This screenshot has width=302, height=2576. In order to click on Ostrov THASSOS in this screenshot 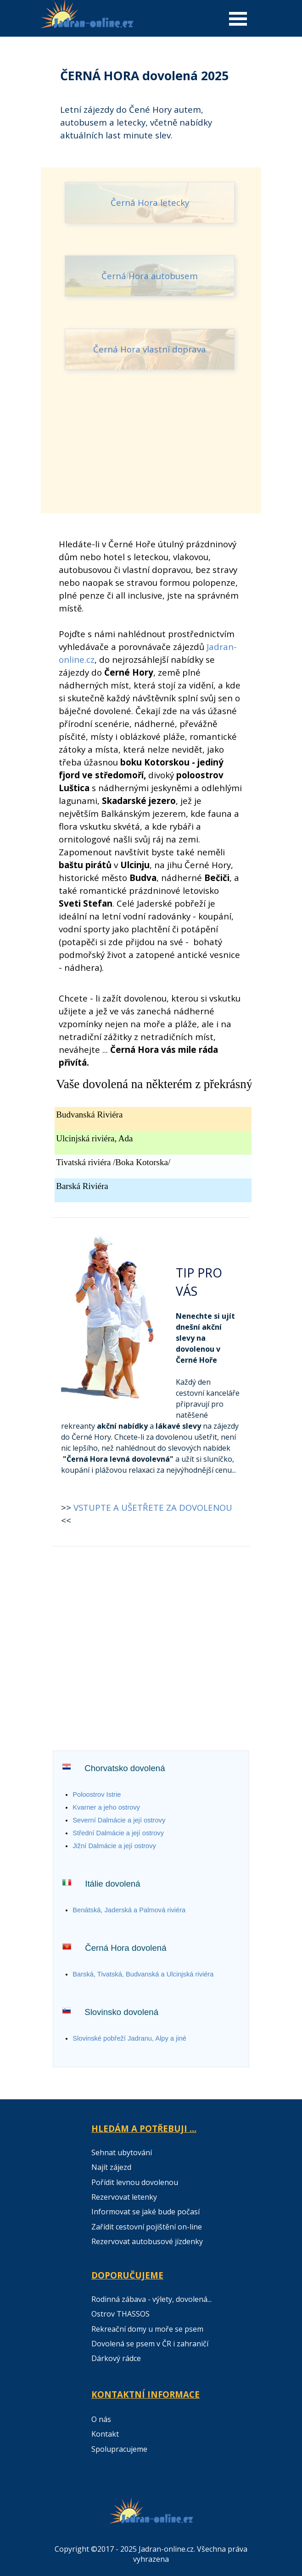, I will do `click(120, 2314)`.